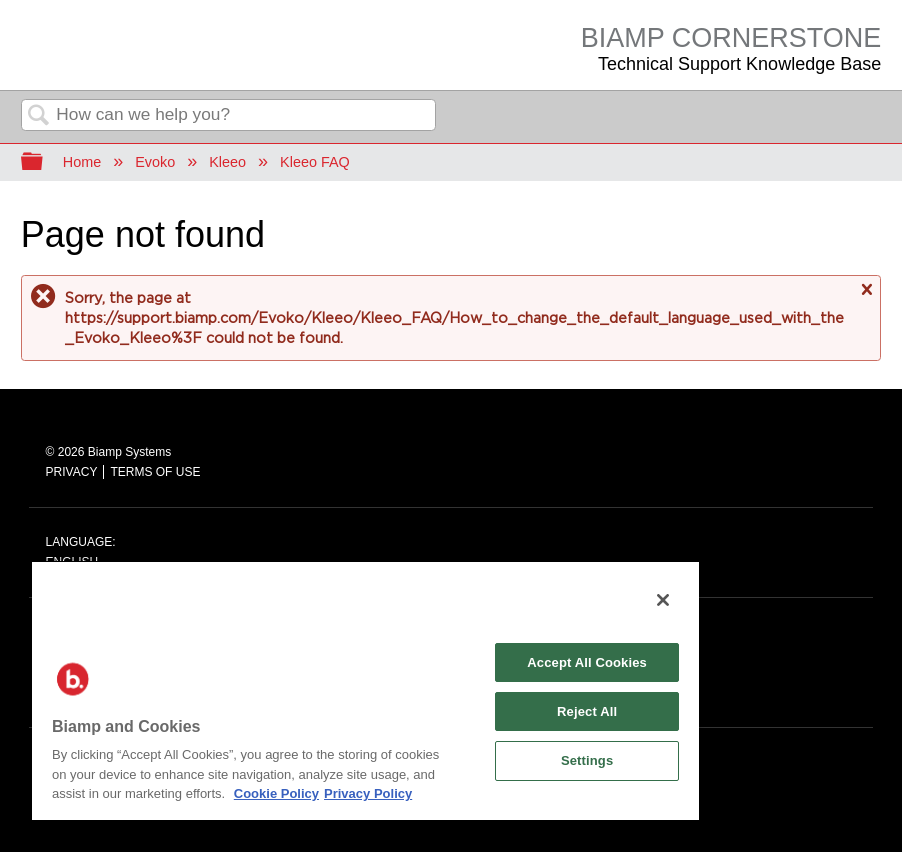 The image size is (902, 852). Describe the element at coordinates (276, 793) in the screenshot. I see `Cookie Policy [More information about Biamp's use of cookies on their websites., opens in a new tab]` at that location.